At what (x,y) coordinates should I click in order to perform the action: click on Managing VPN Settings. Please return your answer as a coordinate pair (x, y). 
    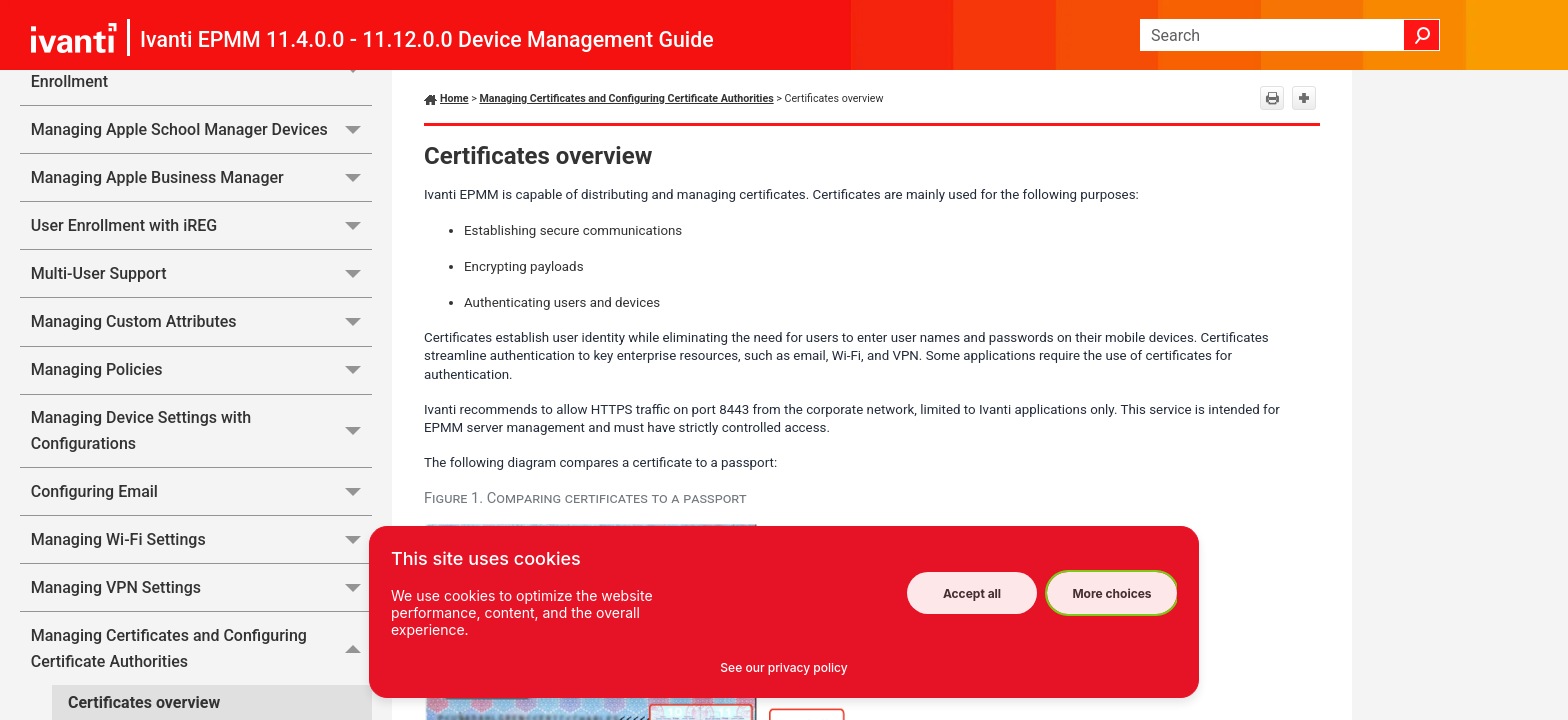
    Looking at the image, I should click on (201, 587).